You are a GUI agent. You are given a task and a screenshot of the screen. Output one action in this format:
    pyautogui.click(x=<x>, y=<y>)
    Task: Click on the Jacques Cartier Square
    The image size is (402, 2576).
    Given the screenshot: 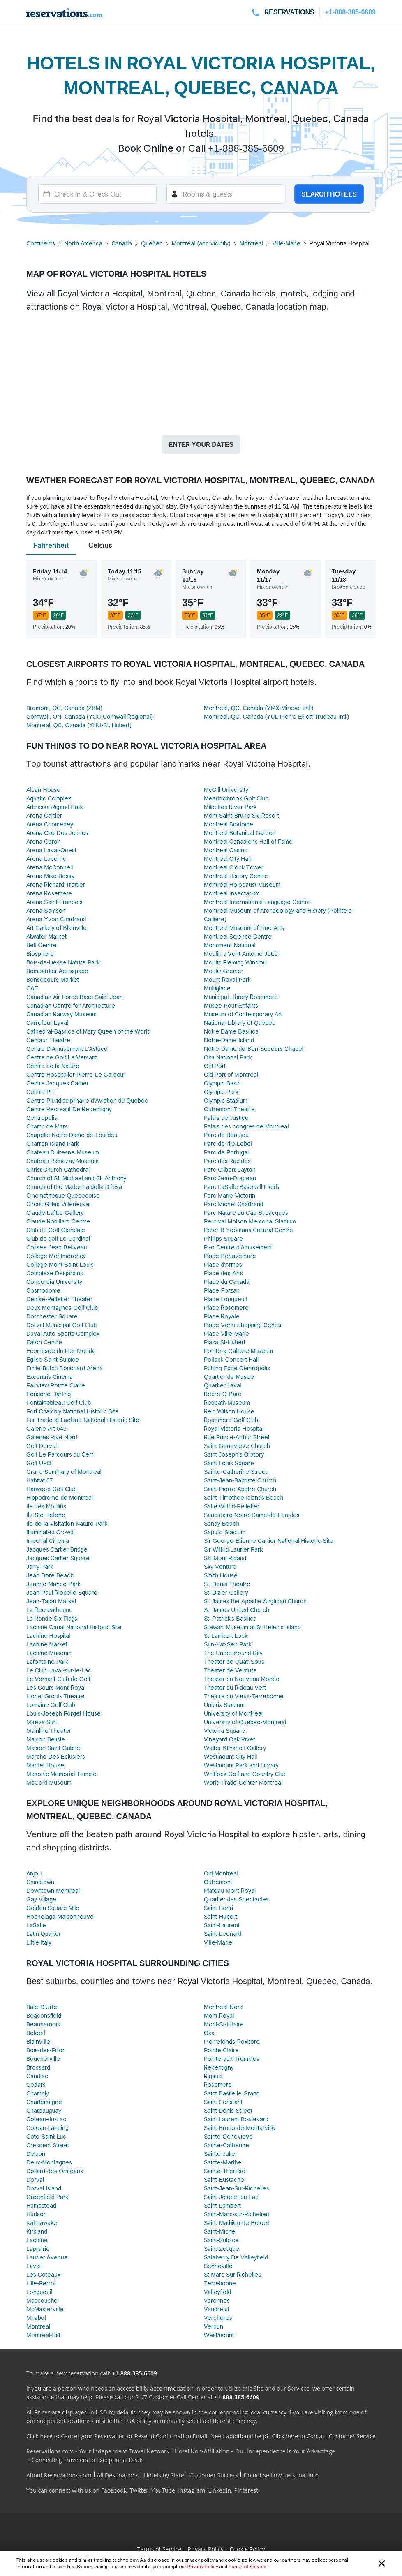 What is the action you would take?
    pyautogui.click(x=58, y=1557)
    